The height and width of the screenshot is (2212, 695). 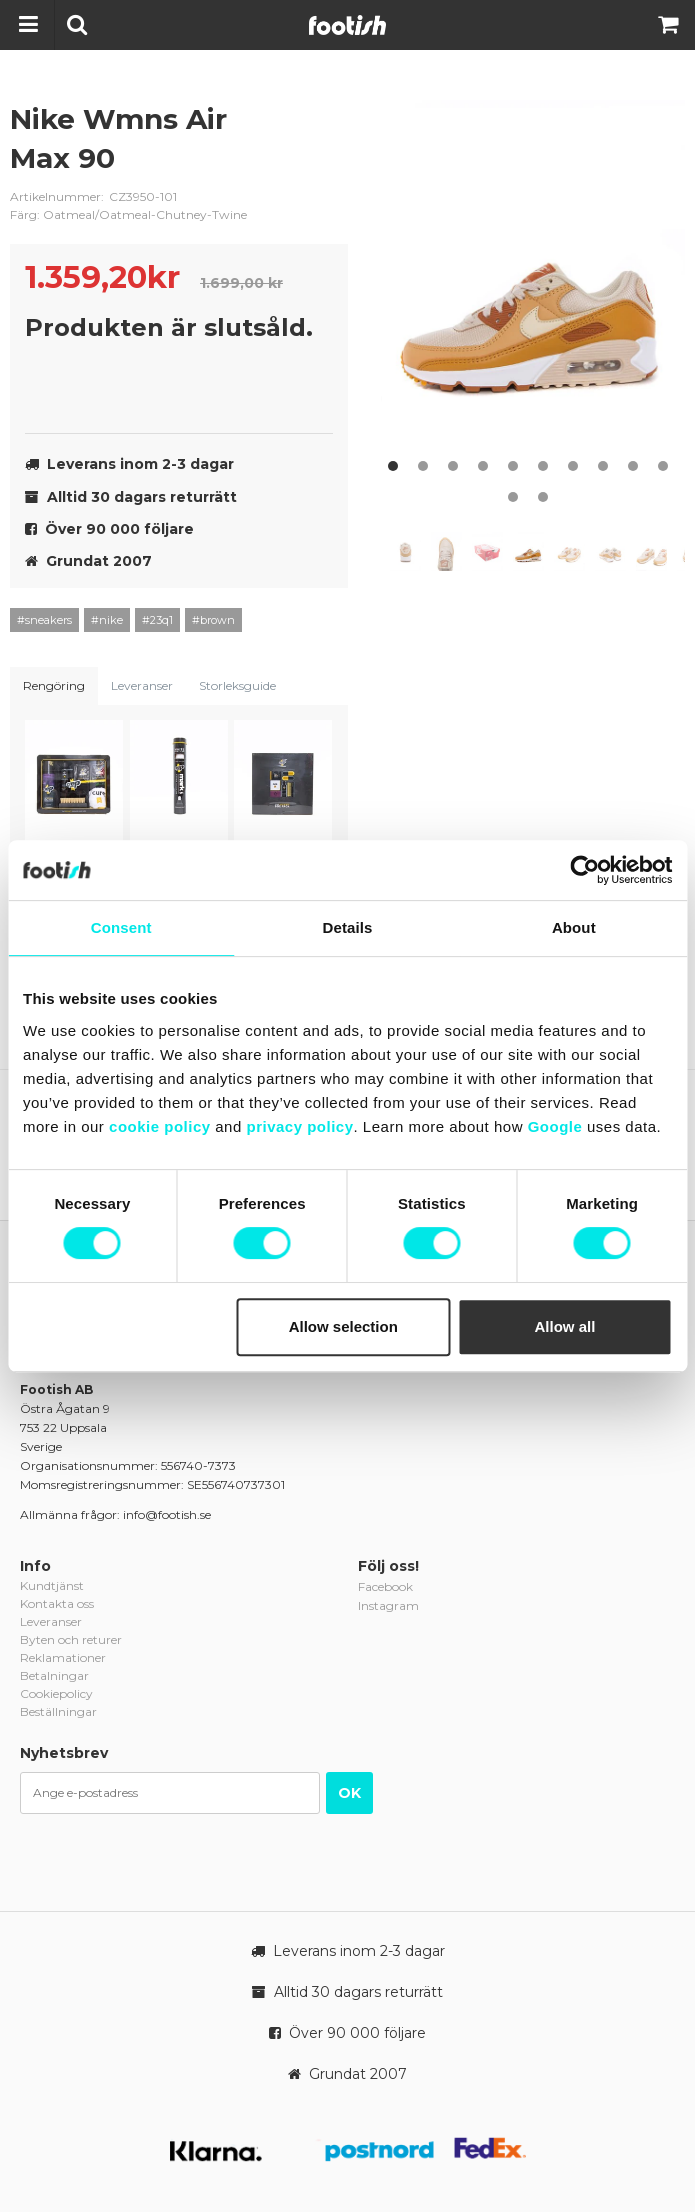 I want to click on 2 [button], so click(x=423, y=466).